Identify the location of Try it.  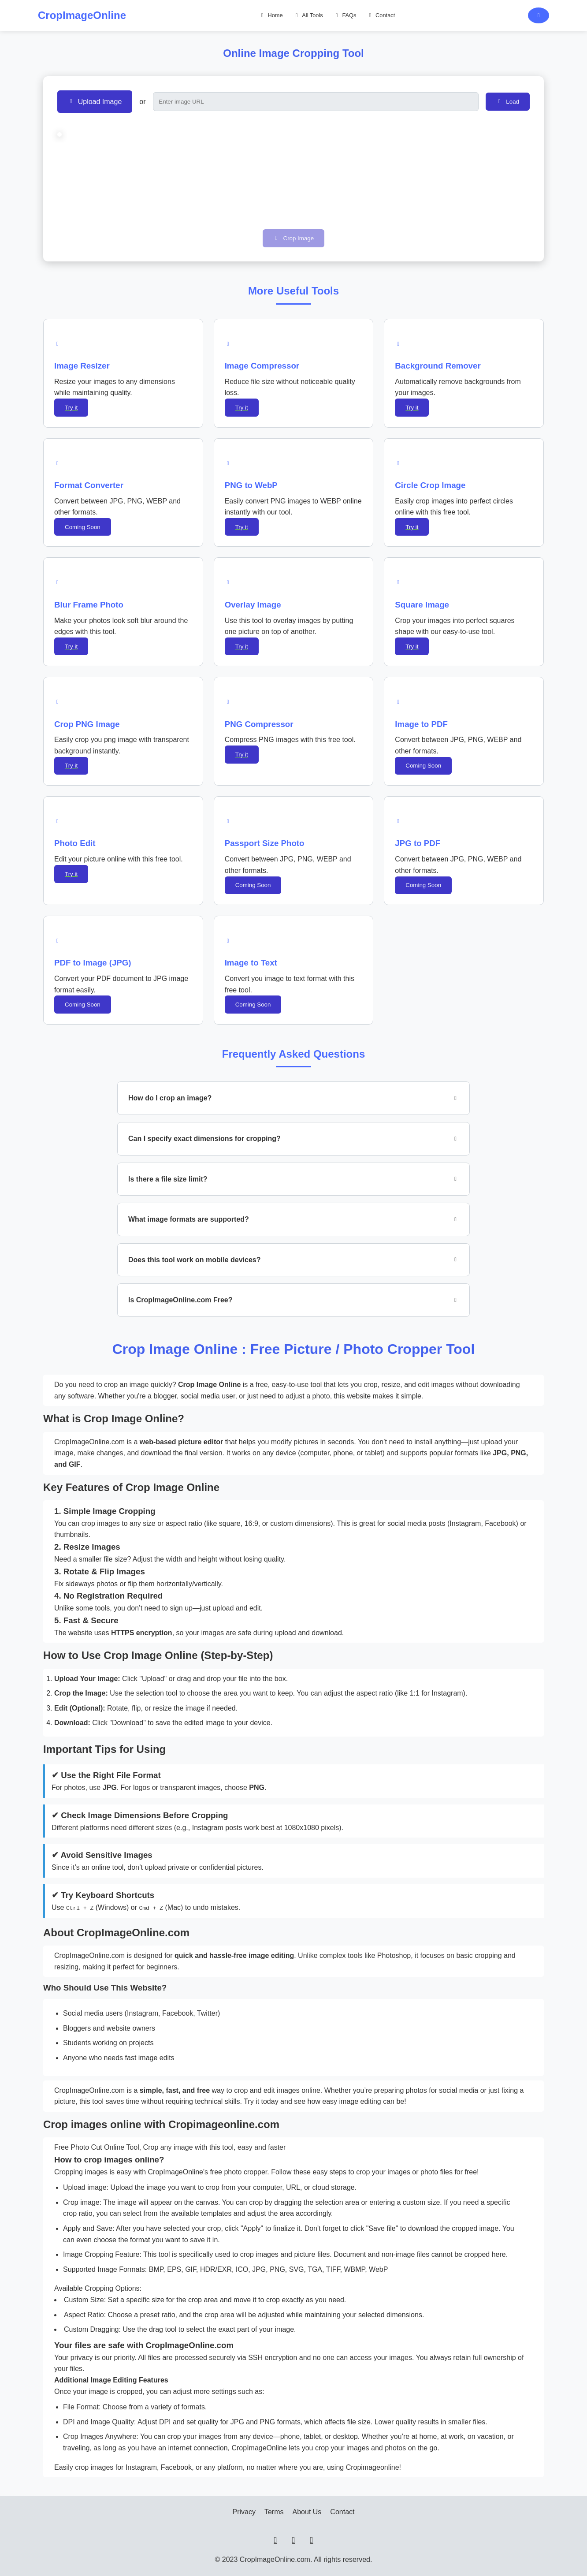
(71, 407).